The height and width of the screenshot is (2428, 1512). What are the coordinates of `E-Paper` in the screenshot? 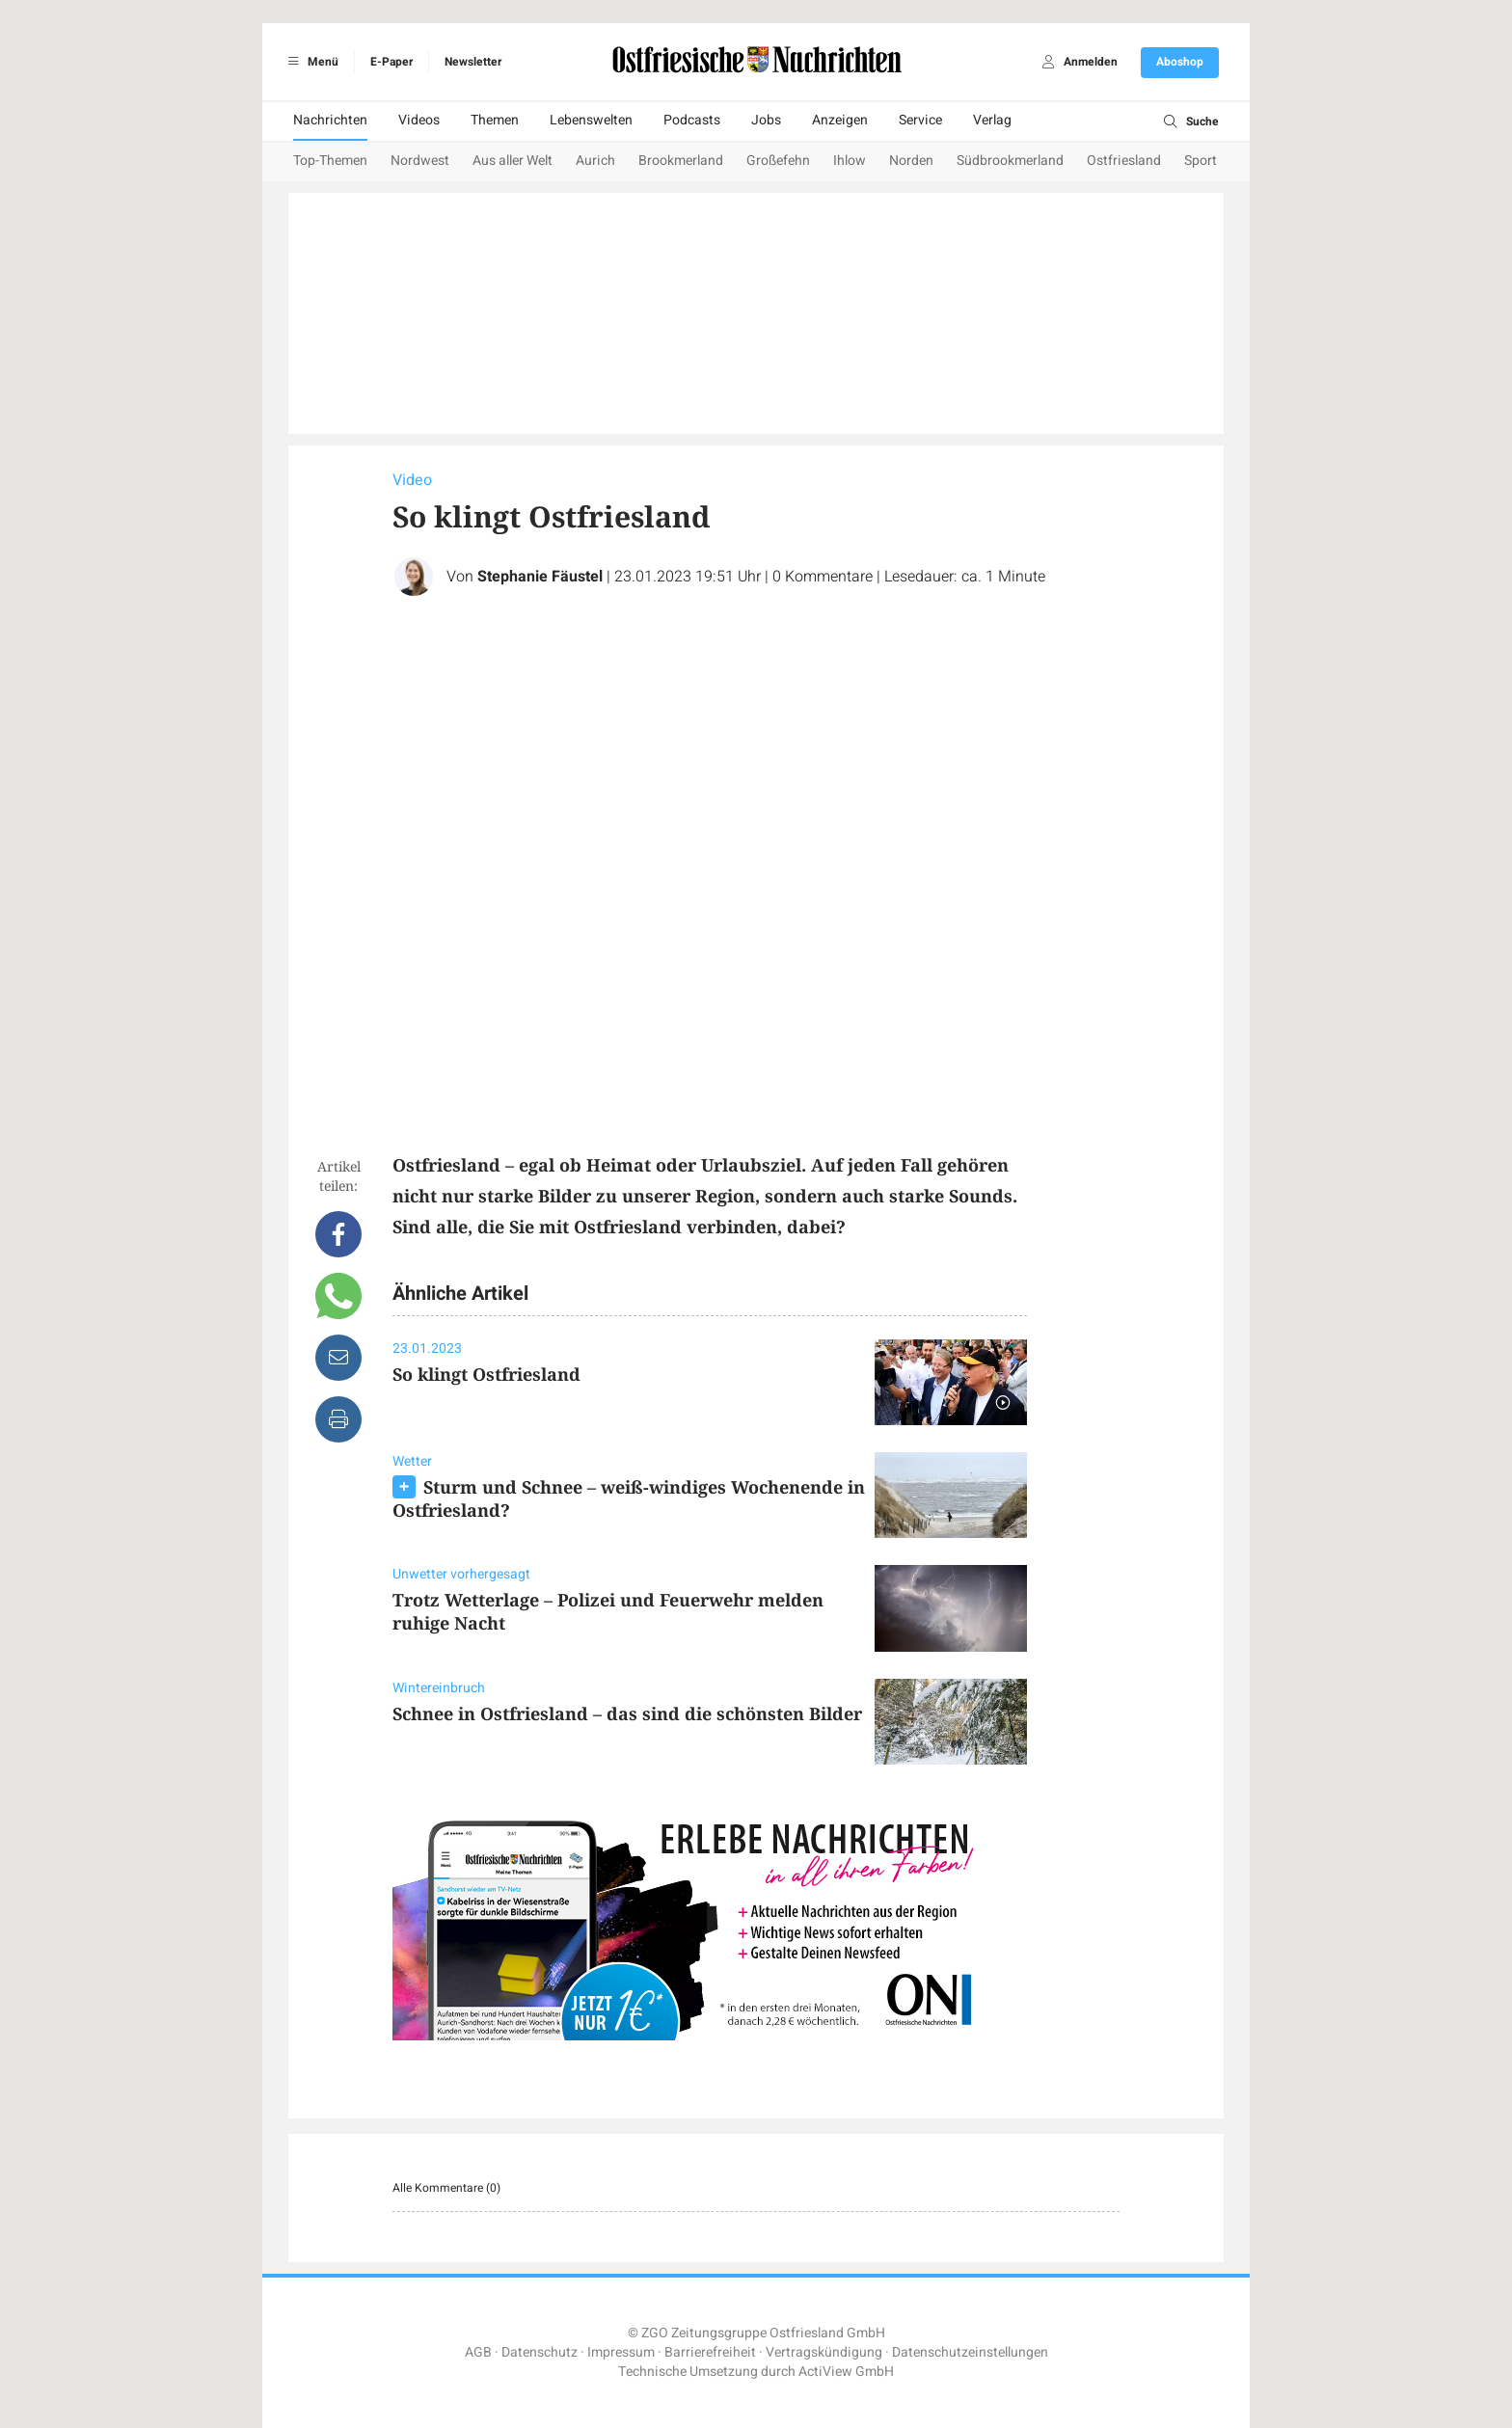 It's located at (391, 61).